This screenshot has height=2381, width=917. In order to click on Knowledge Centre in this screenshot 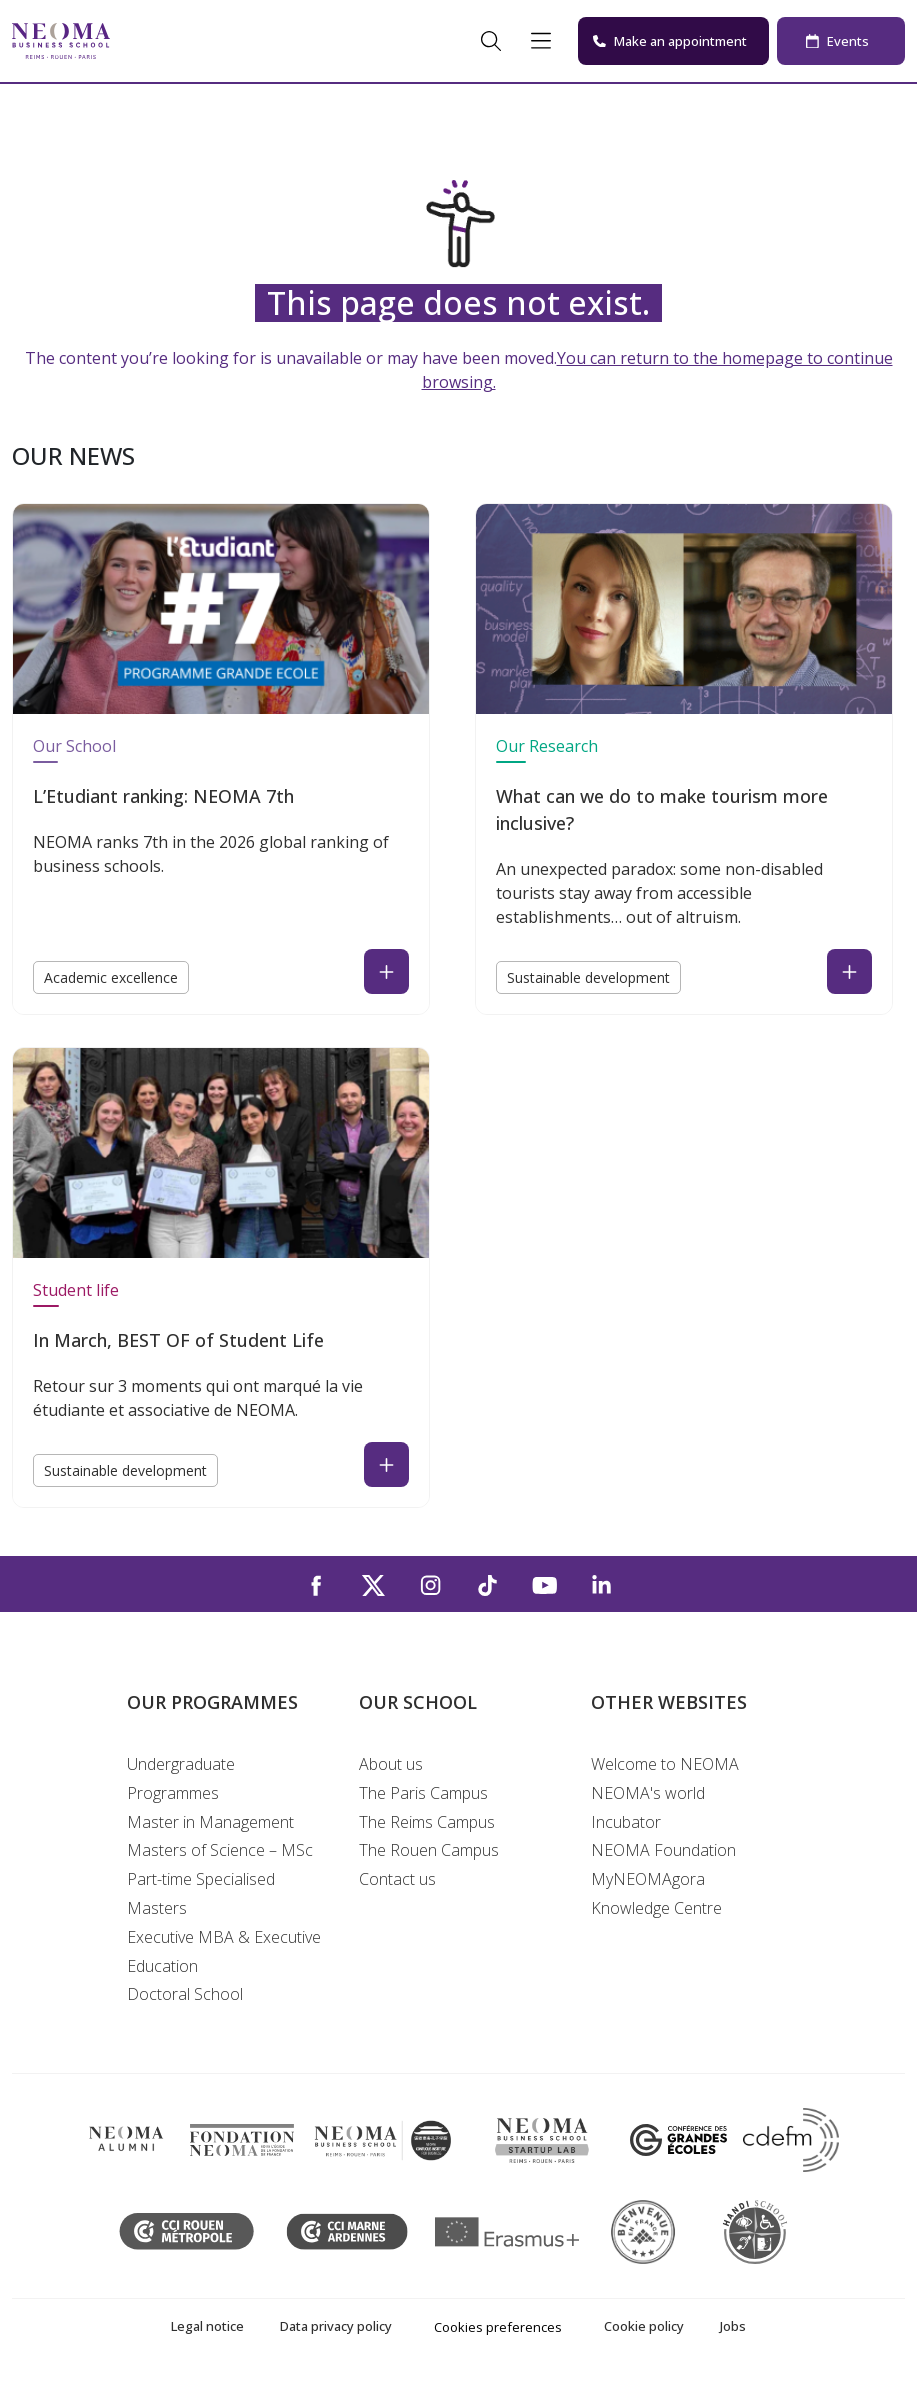, I will do `click(656, 1908)`.